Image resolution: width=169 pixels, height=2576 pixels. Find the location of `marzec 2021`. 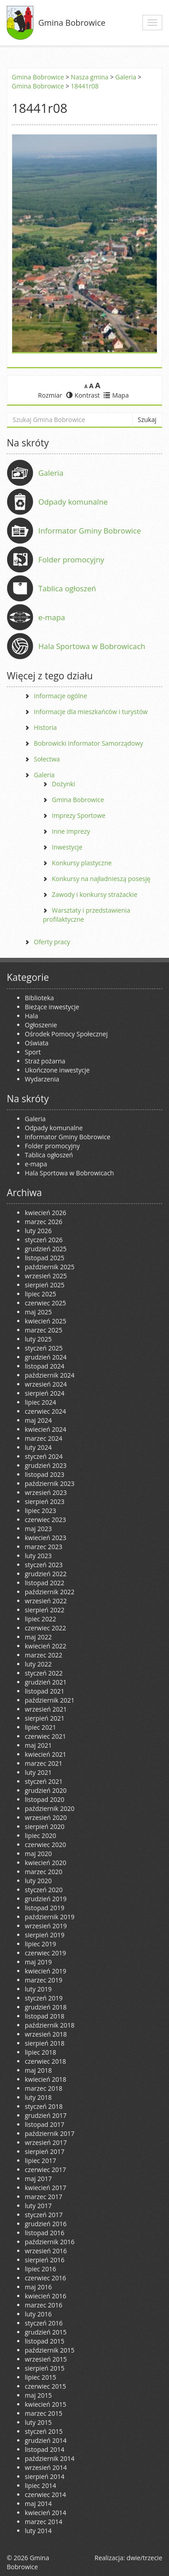

marzec 2021 is located at coordinates (43, 1763).